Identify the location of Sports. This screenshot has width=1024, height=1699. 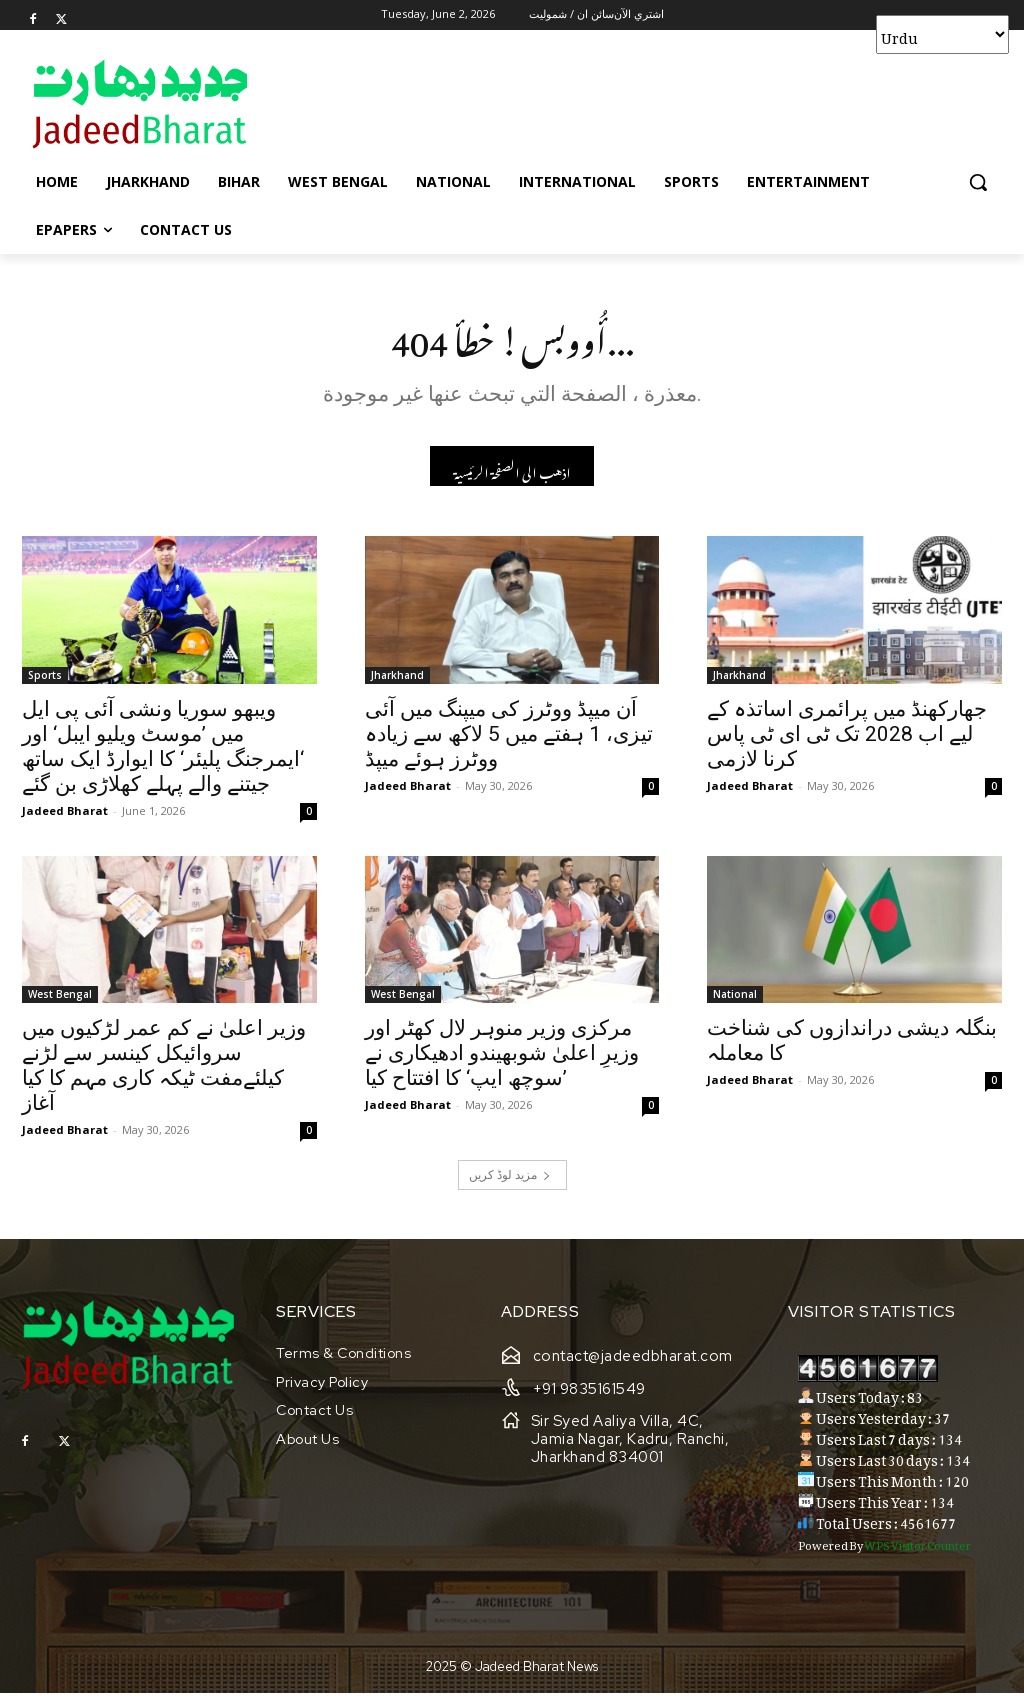
(45, 681).